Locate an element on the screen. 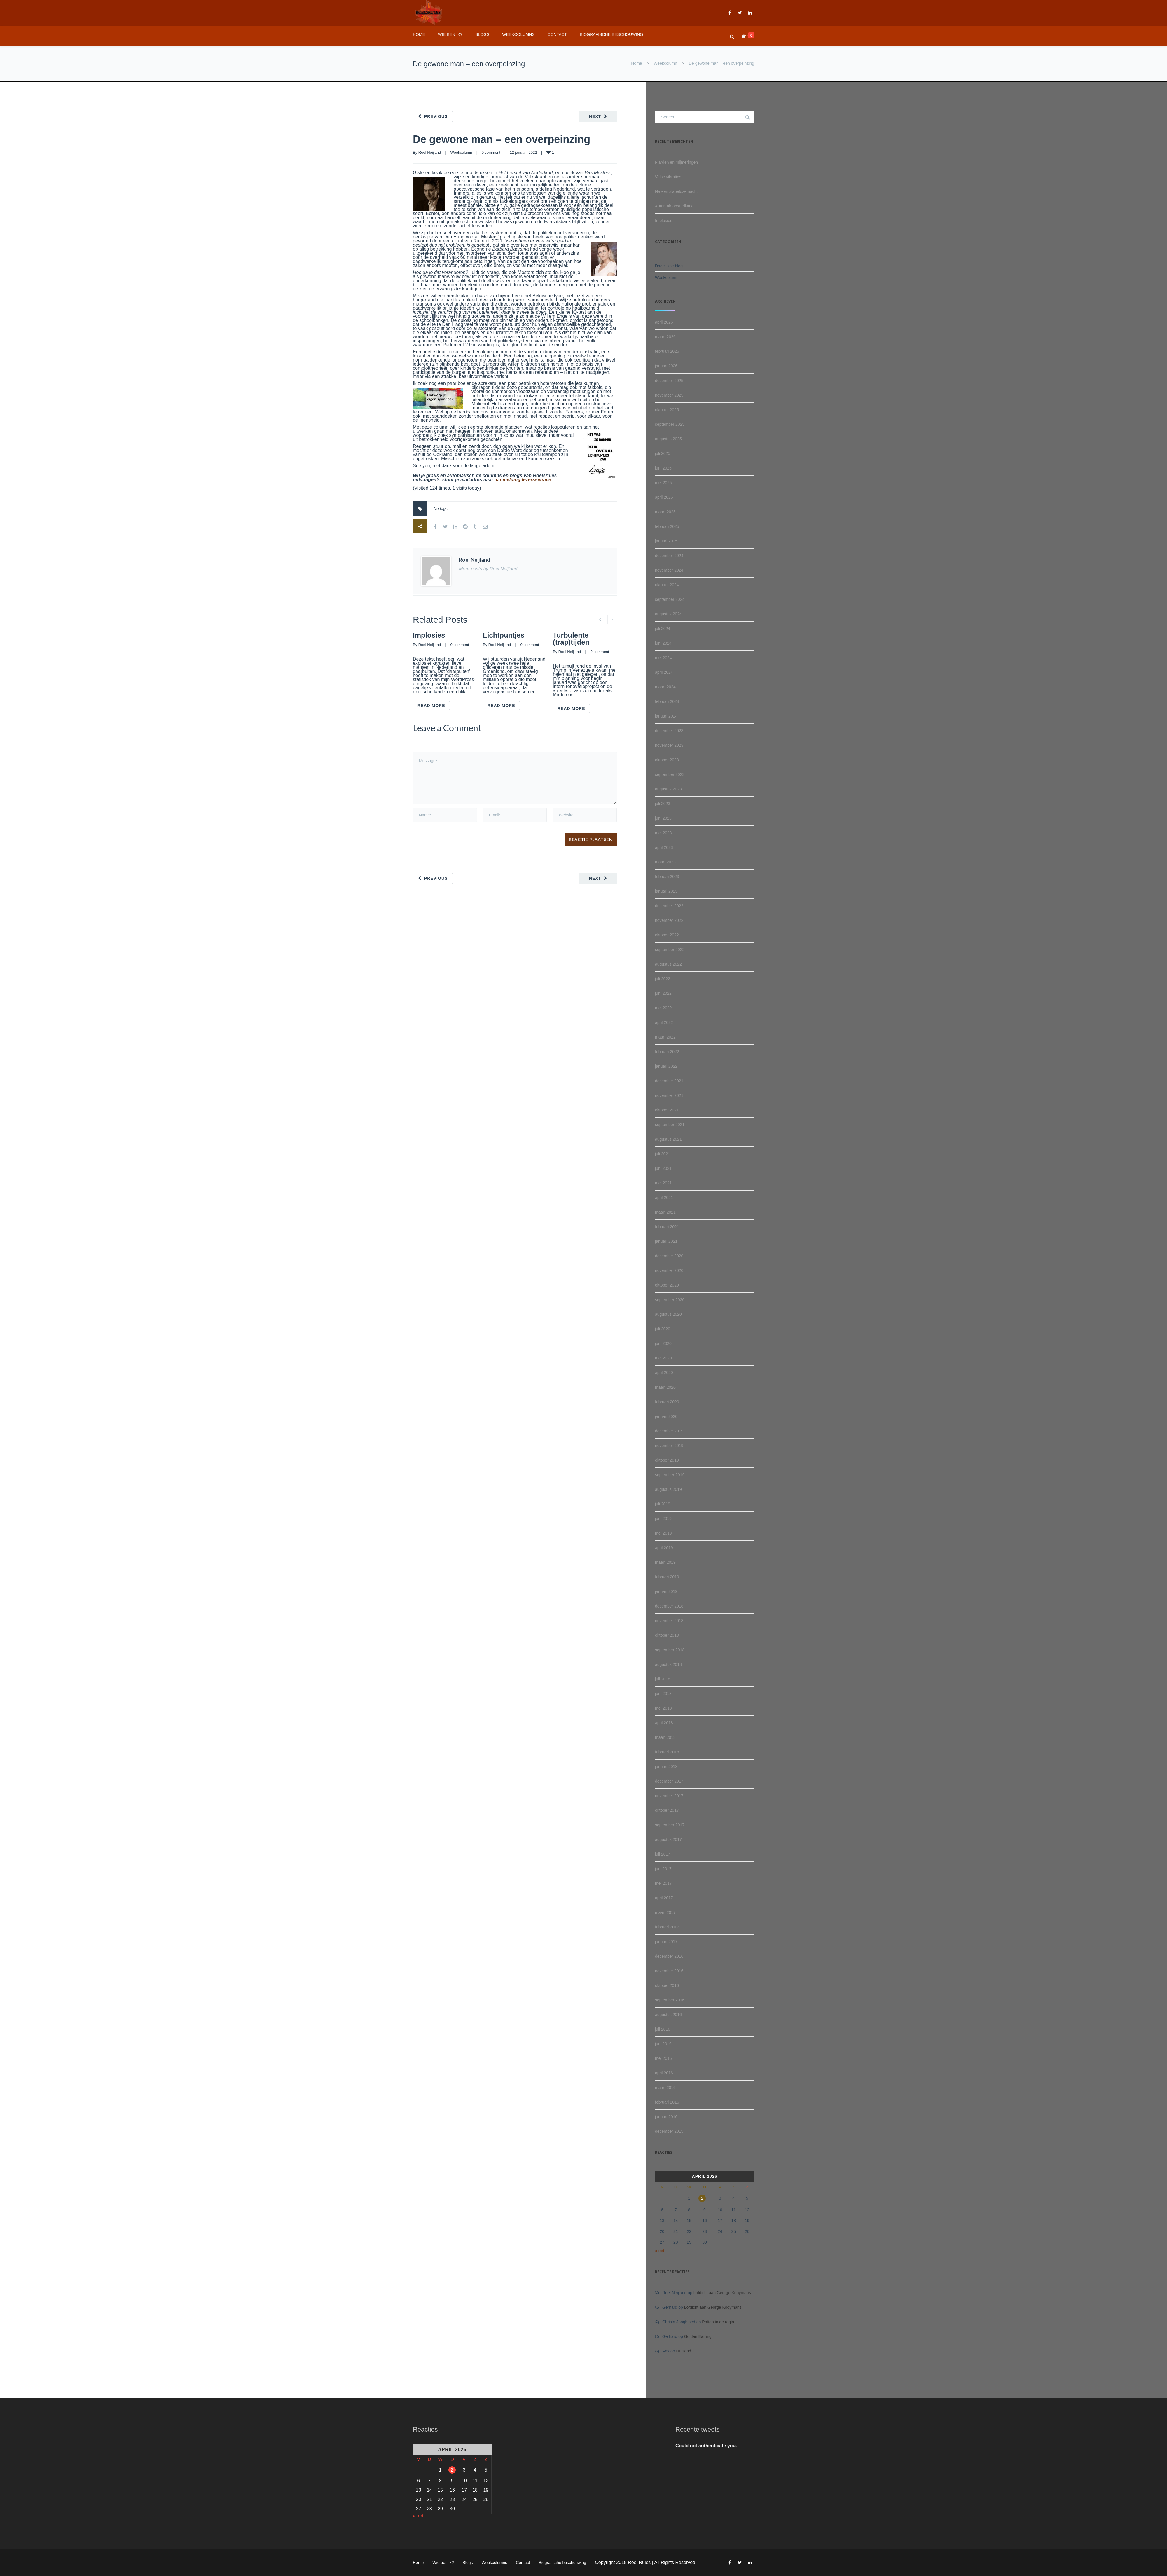 The height and width of the screenshot is (2576, 1167). juli 2024 is located at coordinates (662, 628).